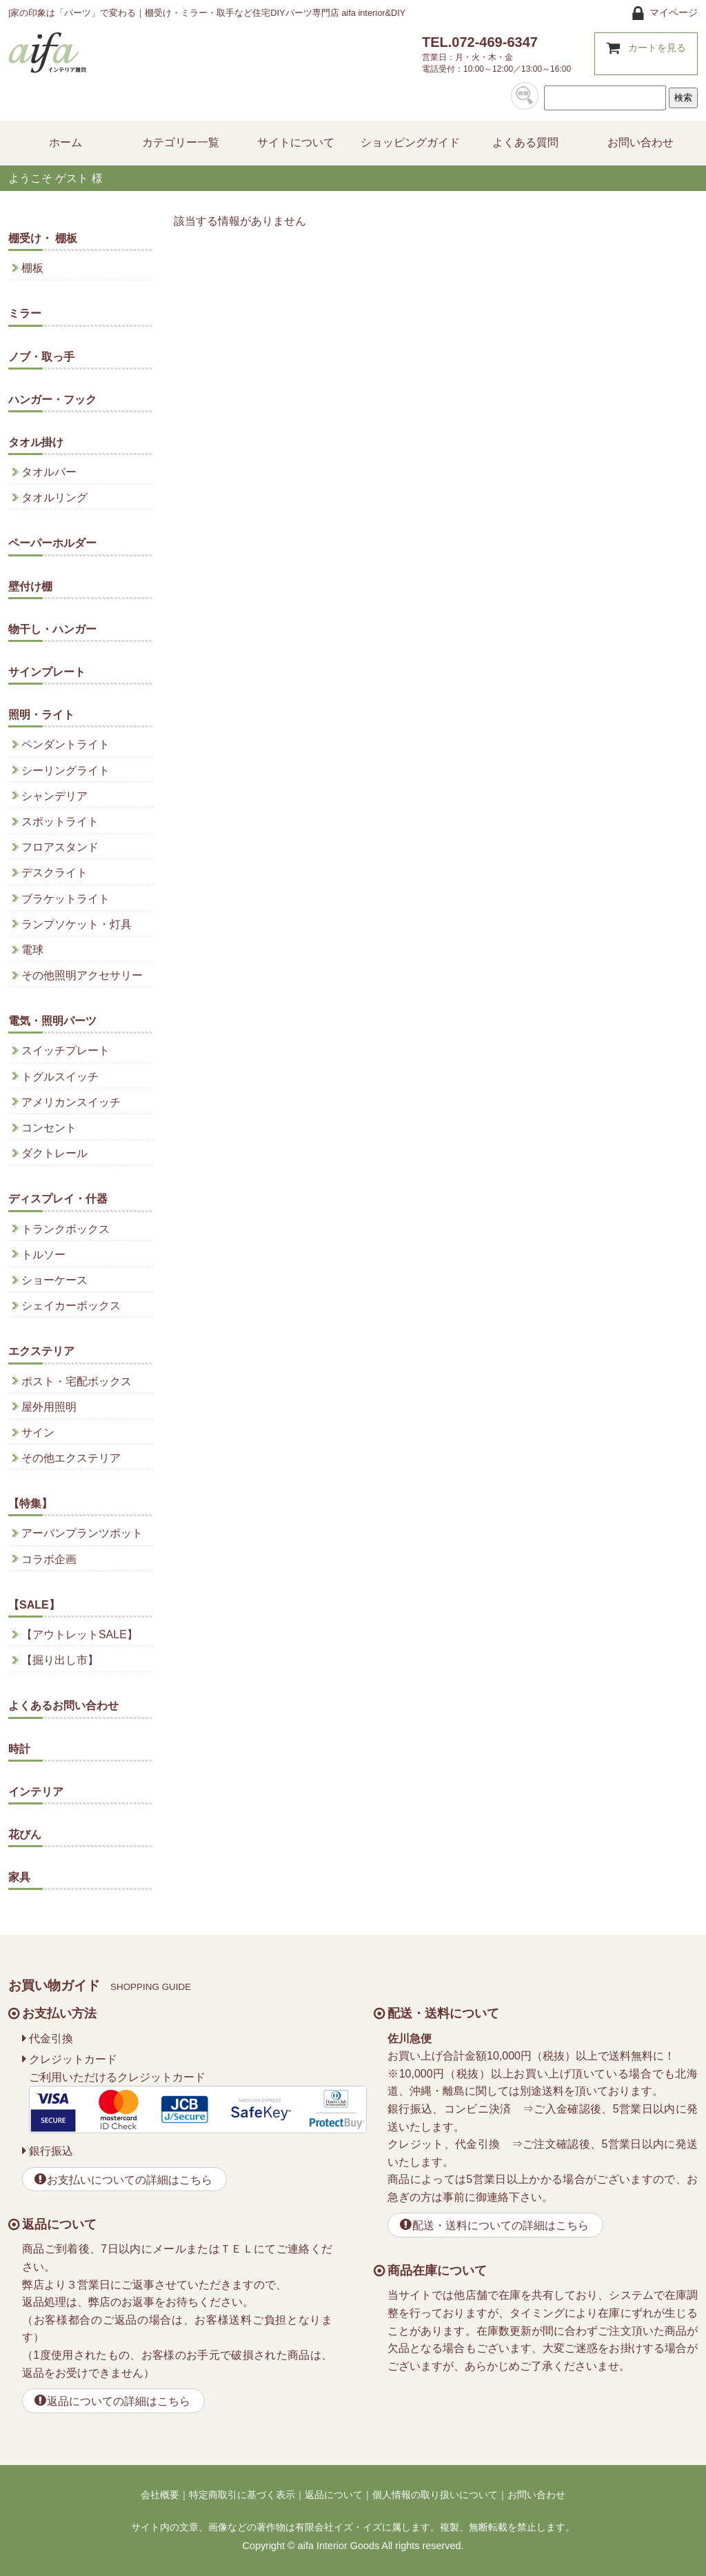 The height and width of the screenshot is (2576, 706). What do you see at coordinates (118, 2401) in the screenshot?
I see `返品についての詳細はこちら` at bounding box center [118, 2401].